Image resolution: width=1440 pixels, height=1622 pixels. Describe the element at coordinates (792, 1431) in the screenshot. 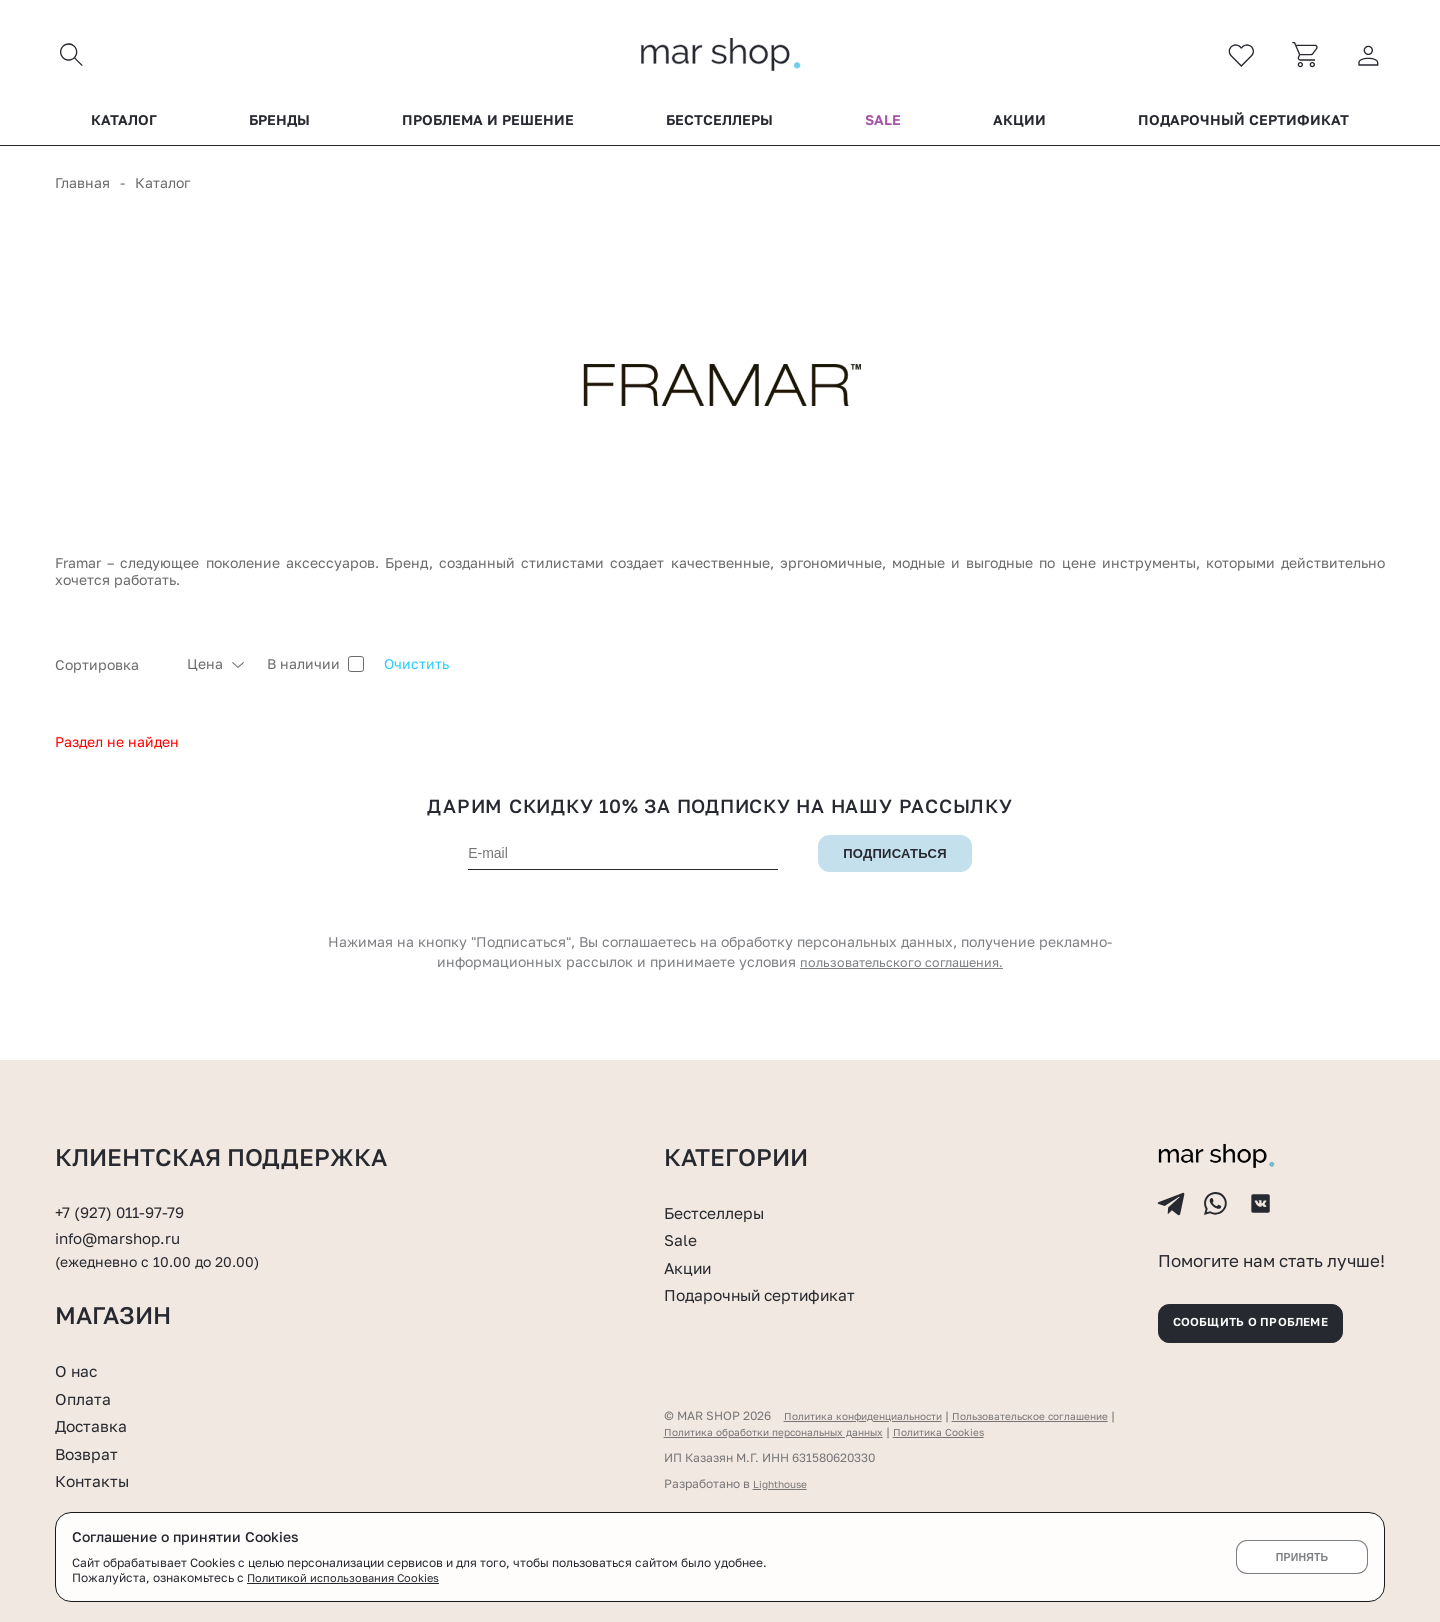

I see `Политика обработки персональных данных` at that location.